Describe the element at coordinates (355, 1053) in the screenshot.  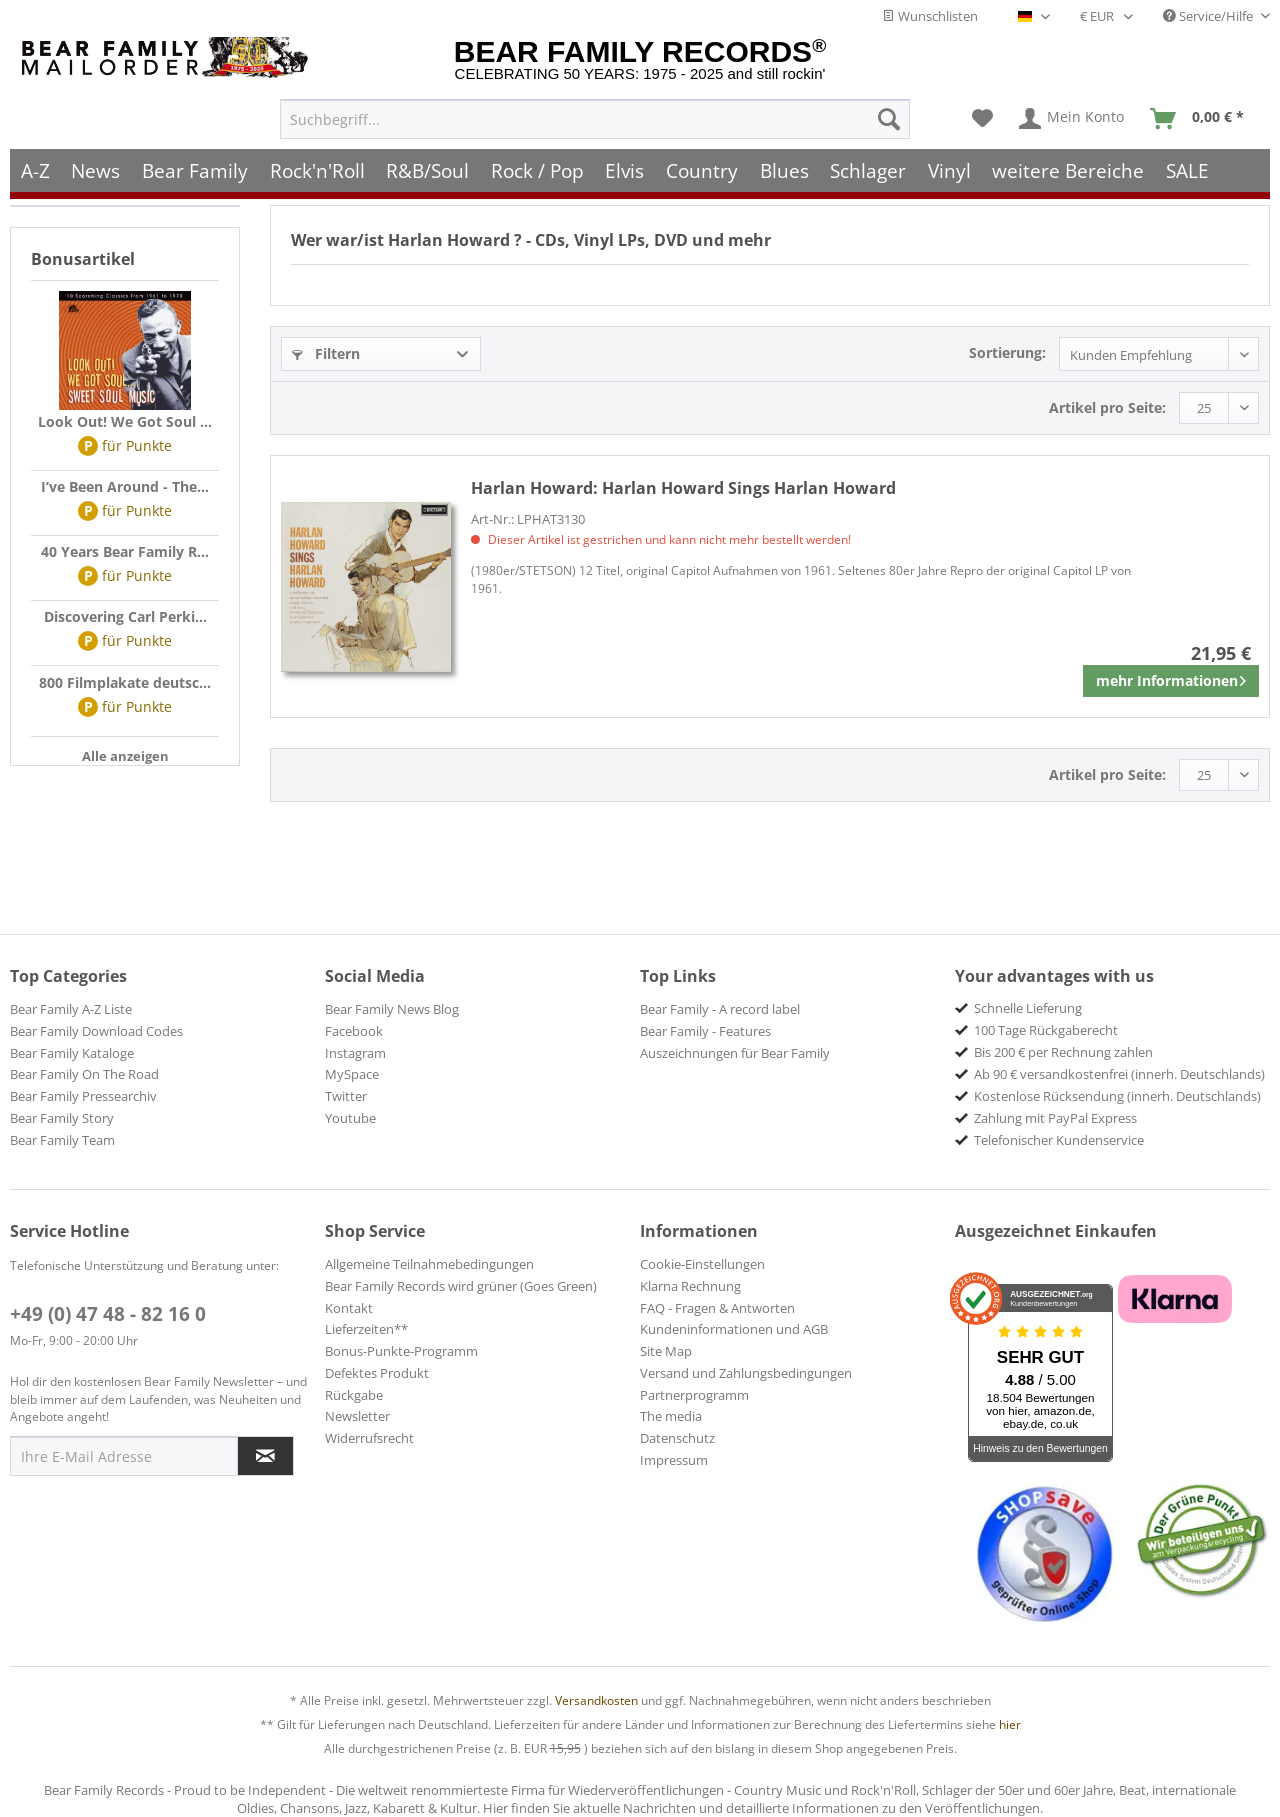
I see `Instagram` at that location.